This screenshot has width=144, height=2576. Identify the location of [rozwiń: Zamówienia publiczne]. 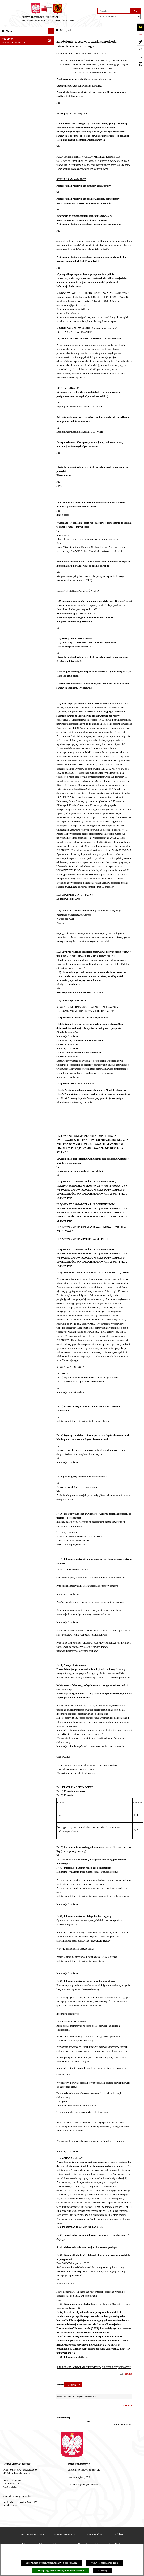
(52, 92).